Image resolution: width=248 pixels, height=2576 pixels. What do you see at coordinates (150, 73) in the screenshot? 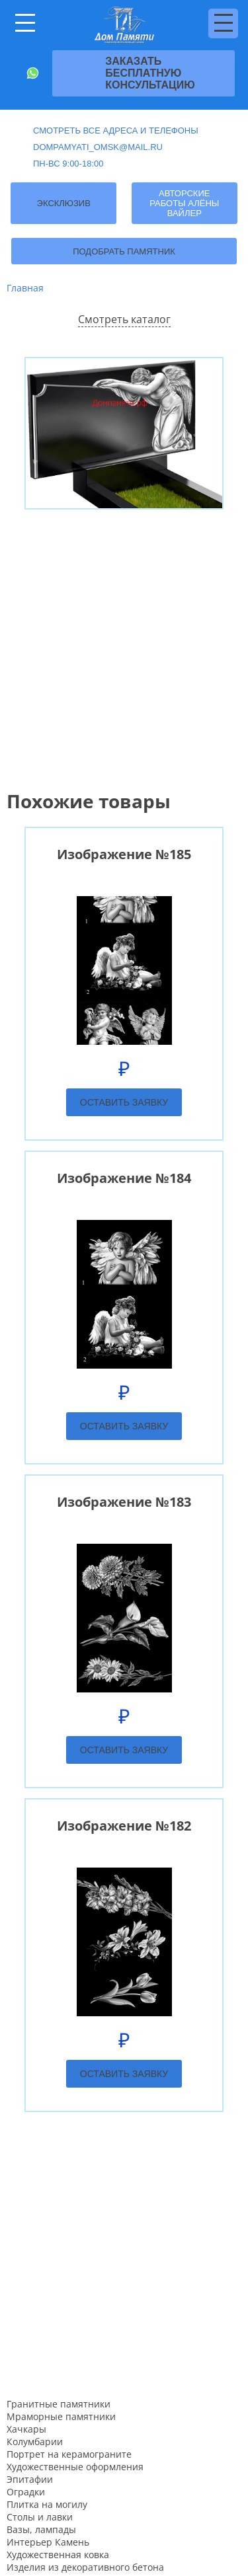
I see `Заказать бесплатную консультацию` at bounding box center [150, 73].